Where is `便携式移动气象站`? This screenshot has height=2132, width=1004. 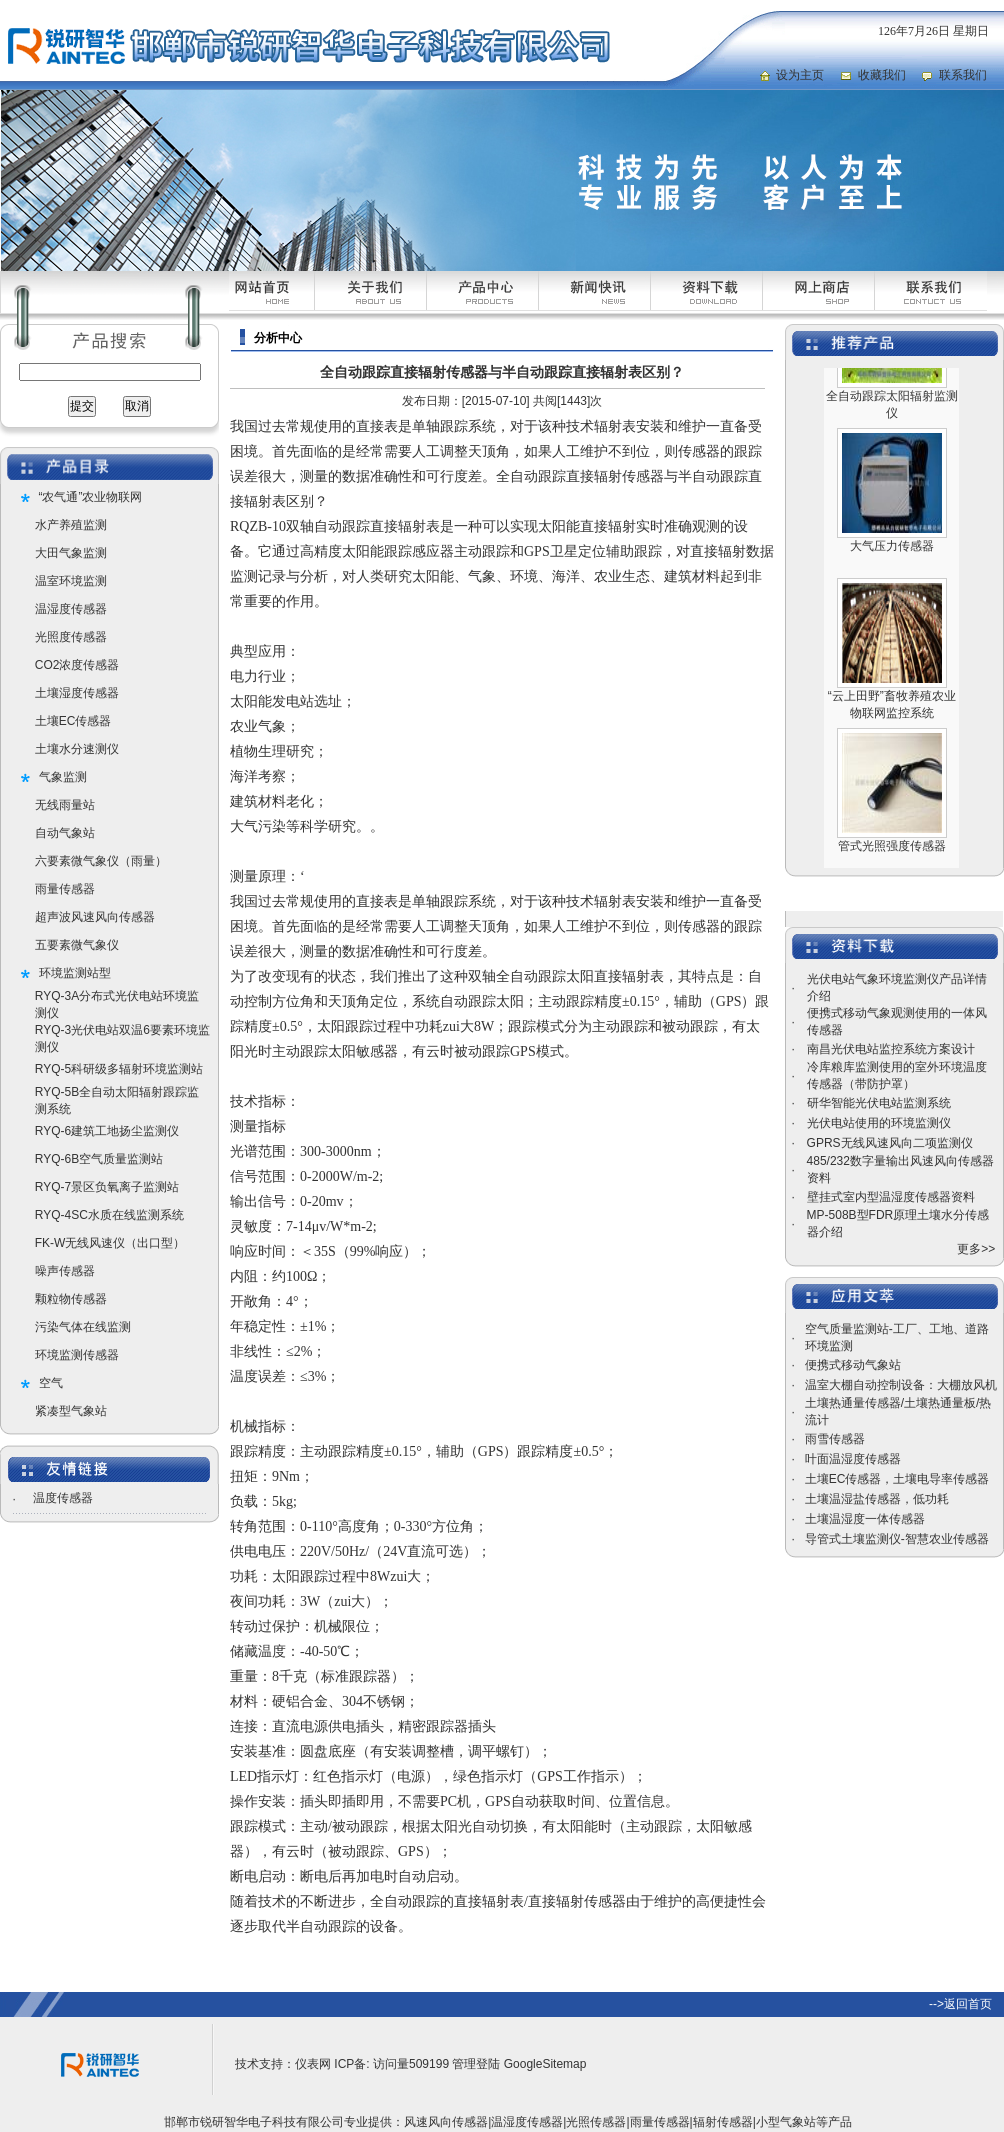
便携式移动气象站 is located at coordinates (853, 1365).